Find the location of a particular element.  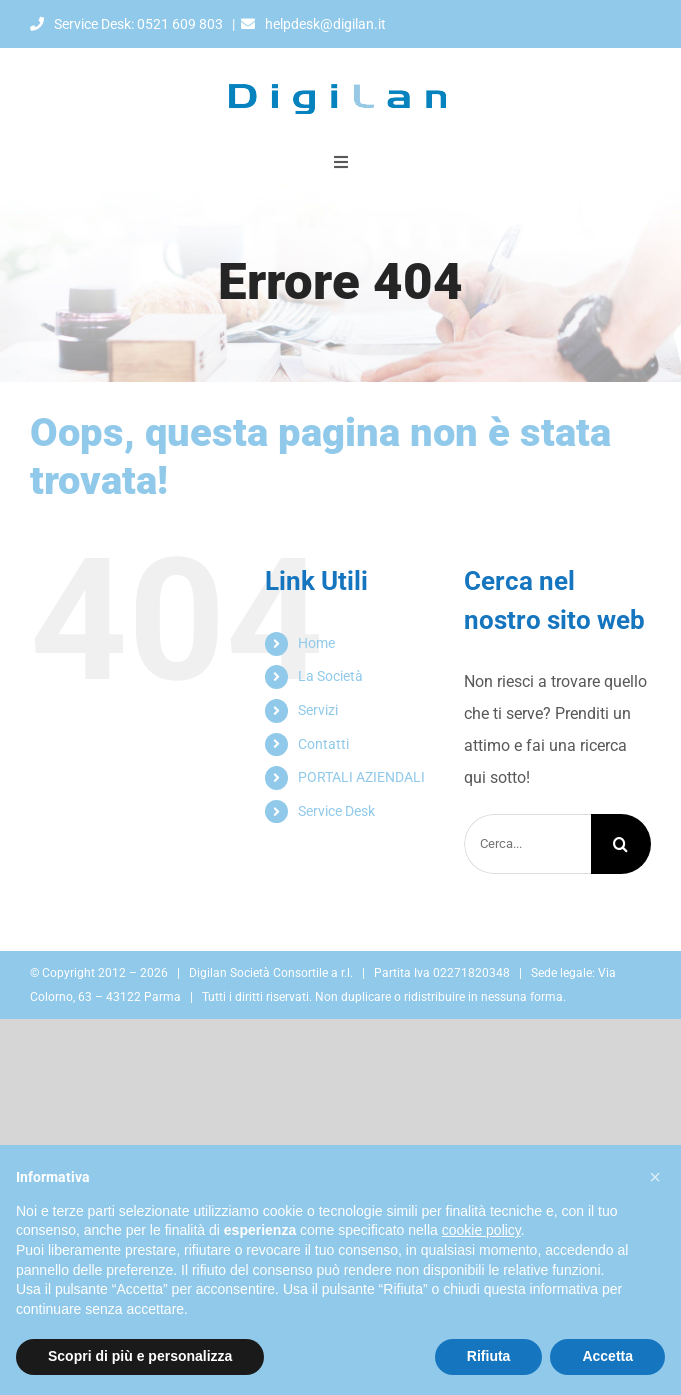

Service Desk: 0521 609 803 is located at coordinates (126, 24).